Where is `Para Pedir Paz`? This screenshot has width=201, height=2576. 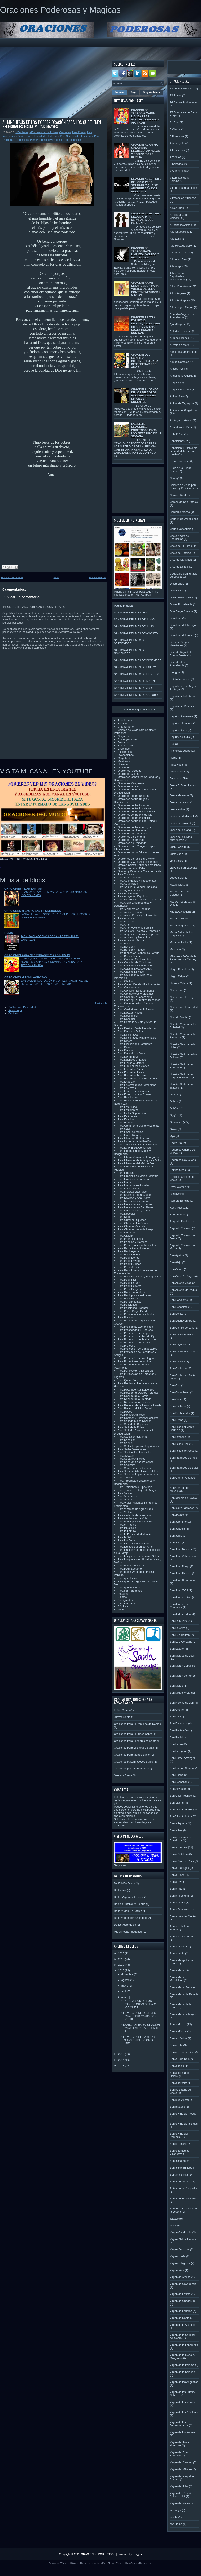 Para Pedir Paz is located at coordinates (127, 1279).